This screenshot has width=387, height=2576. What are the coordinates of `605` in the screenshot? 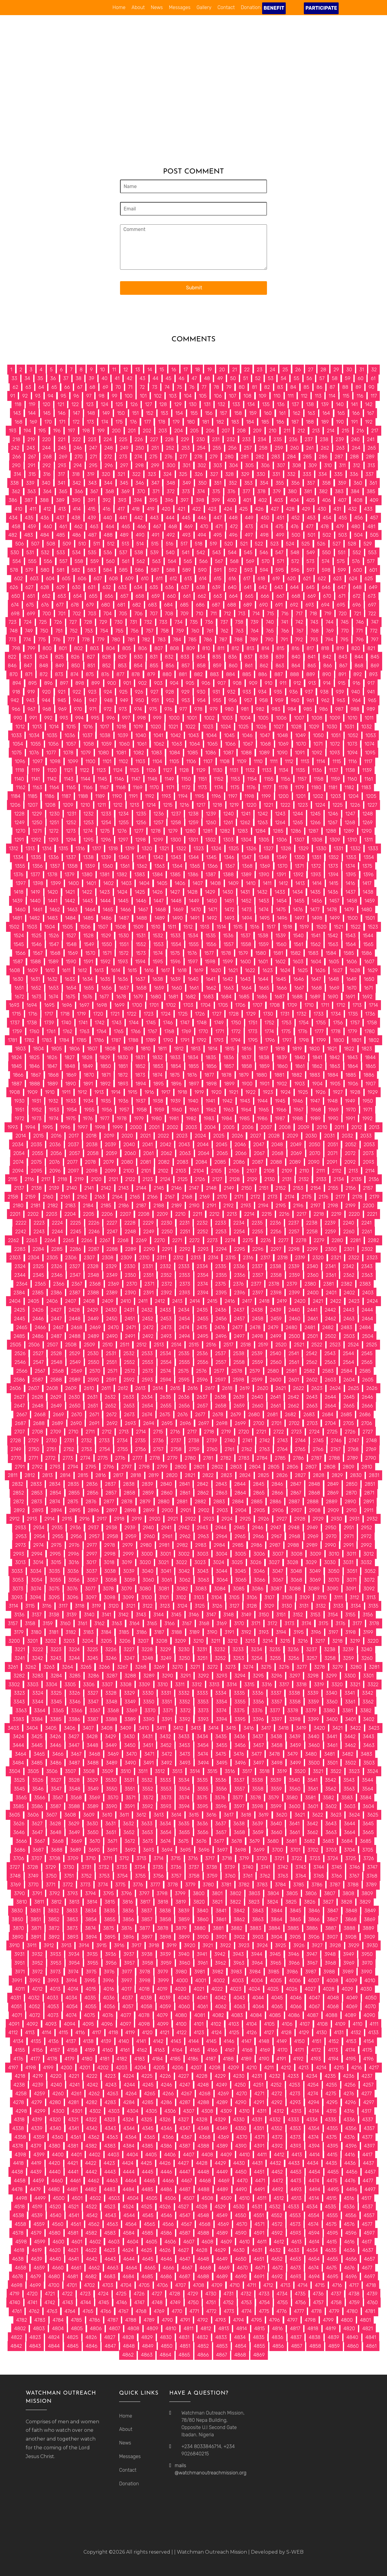 It's located at (66, 578).